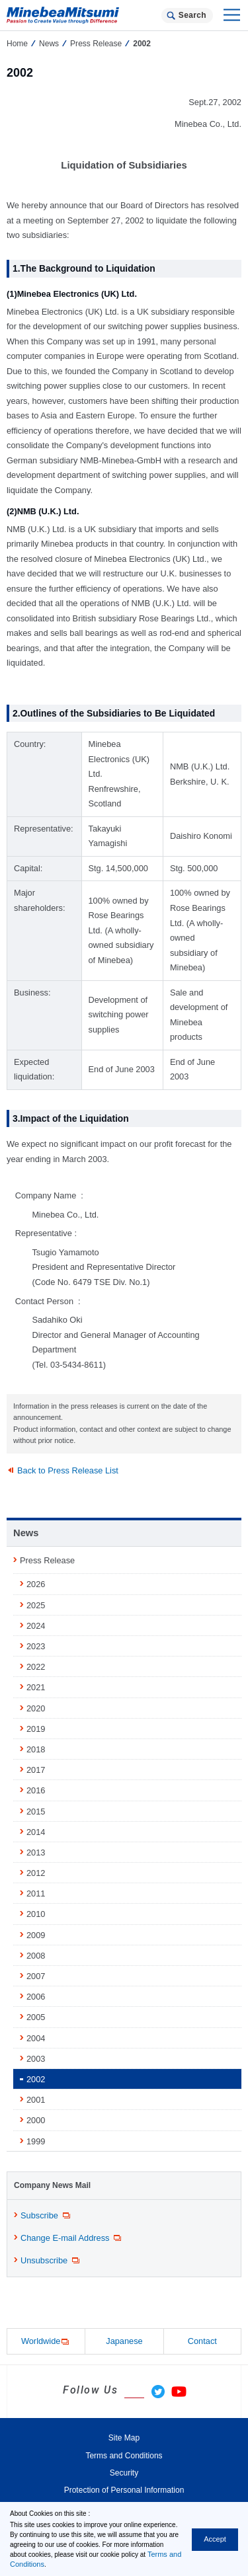 The image size is (248, 2576). What do you see at coordinates (35, 2079) in the screenshot?
I see `2002` at bounding box center [35, 2079].